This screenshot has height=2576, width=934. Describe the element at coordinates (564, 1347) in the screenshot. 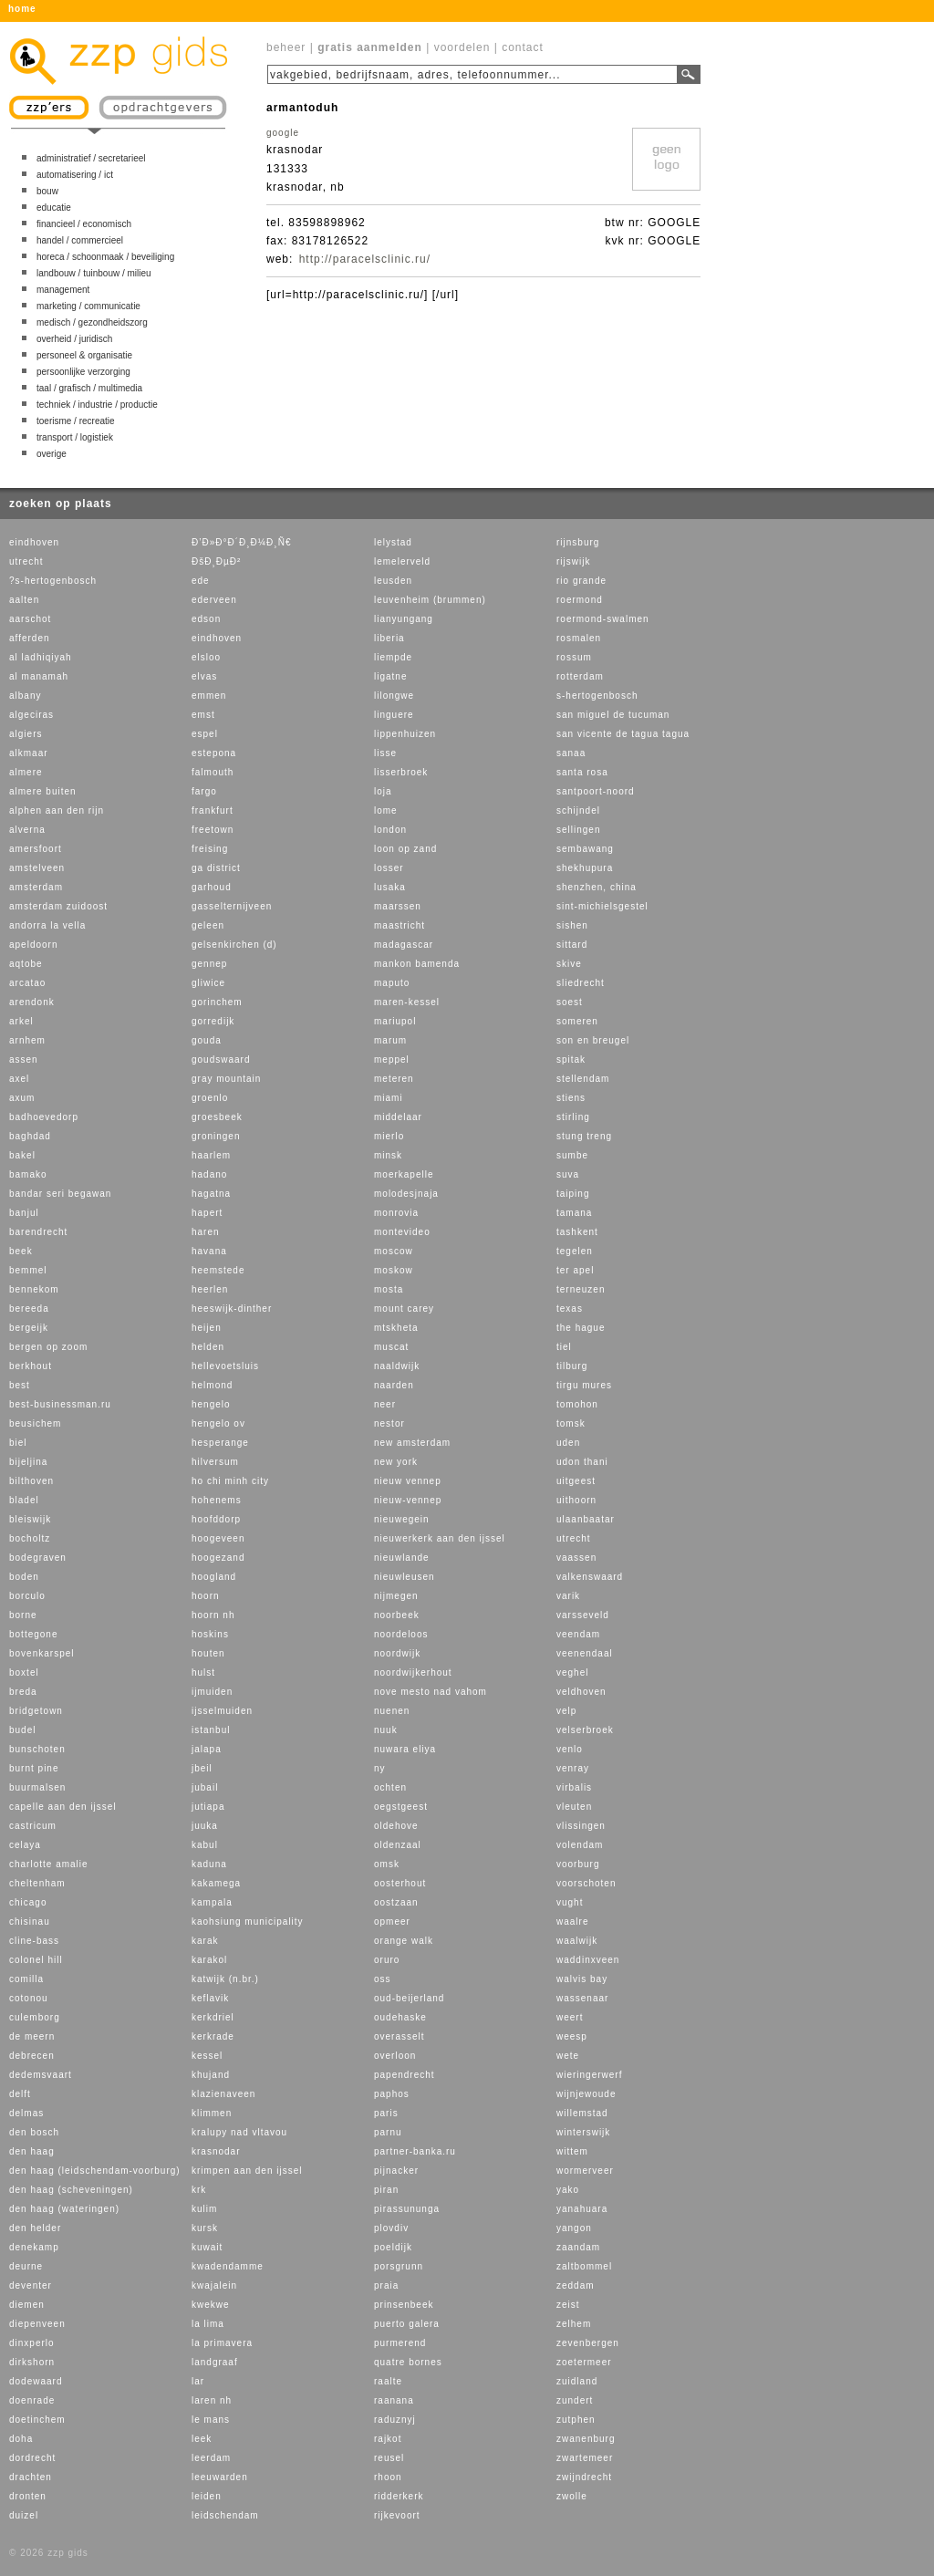

I see `tiel` at that location.